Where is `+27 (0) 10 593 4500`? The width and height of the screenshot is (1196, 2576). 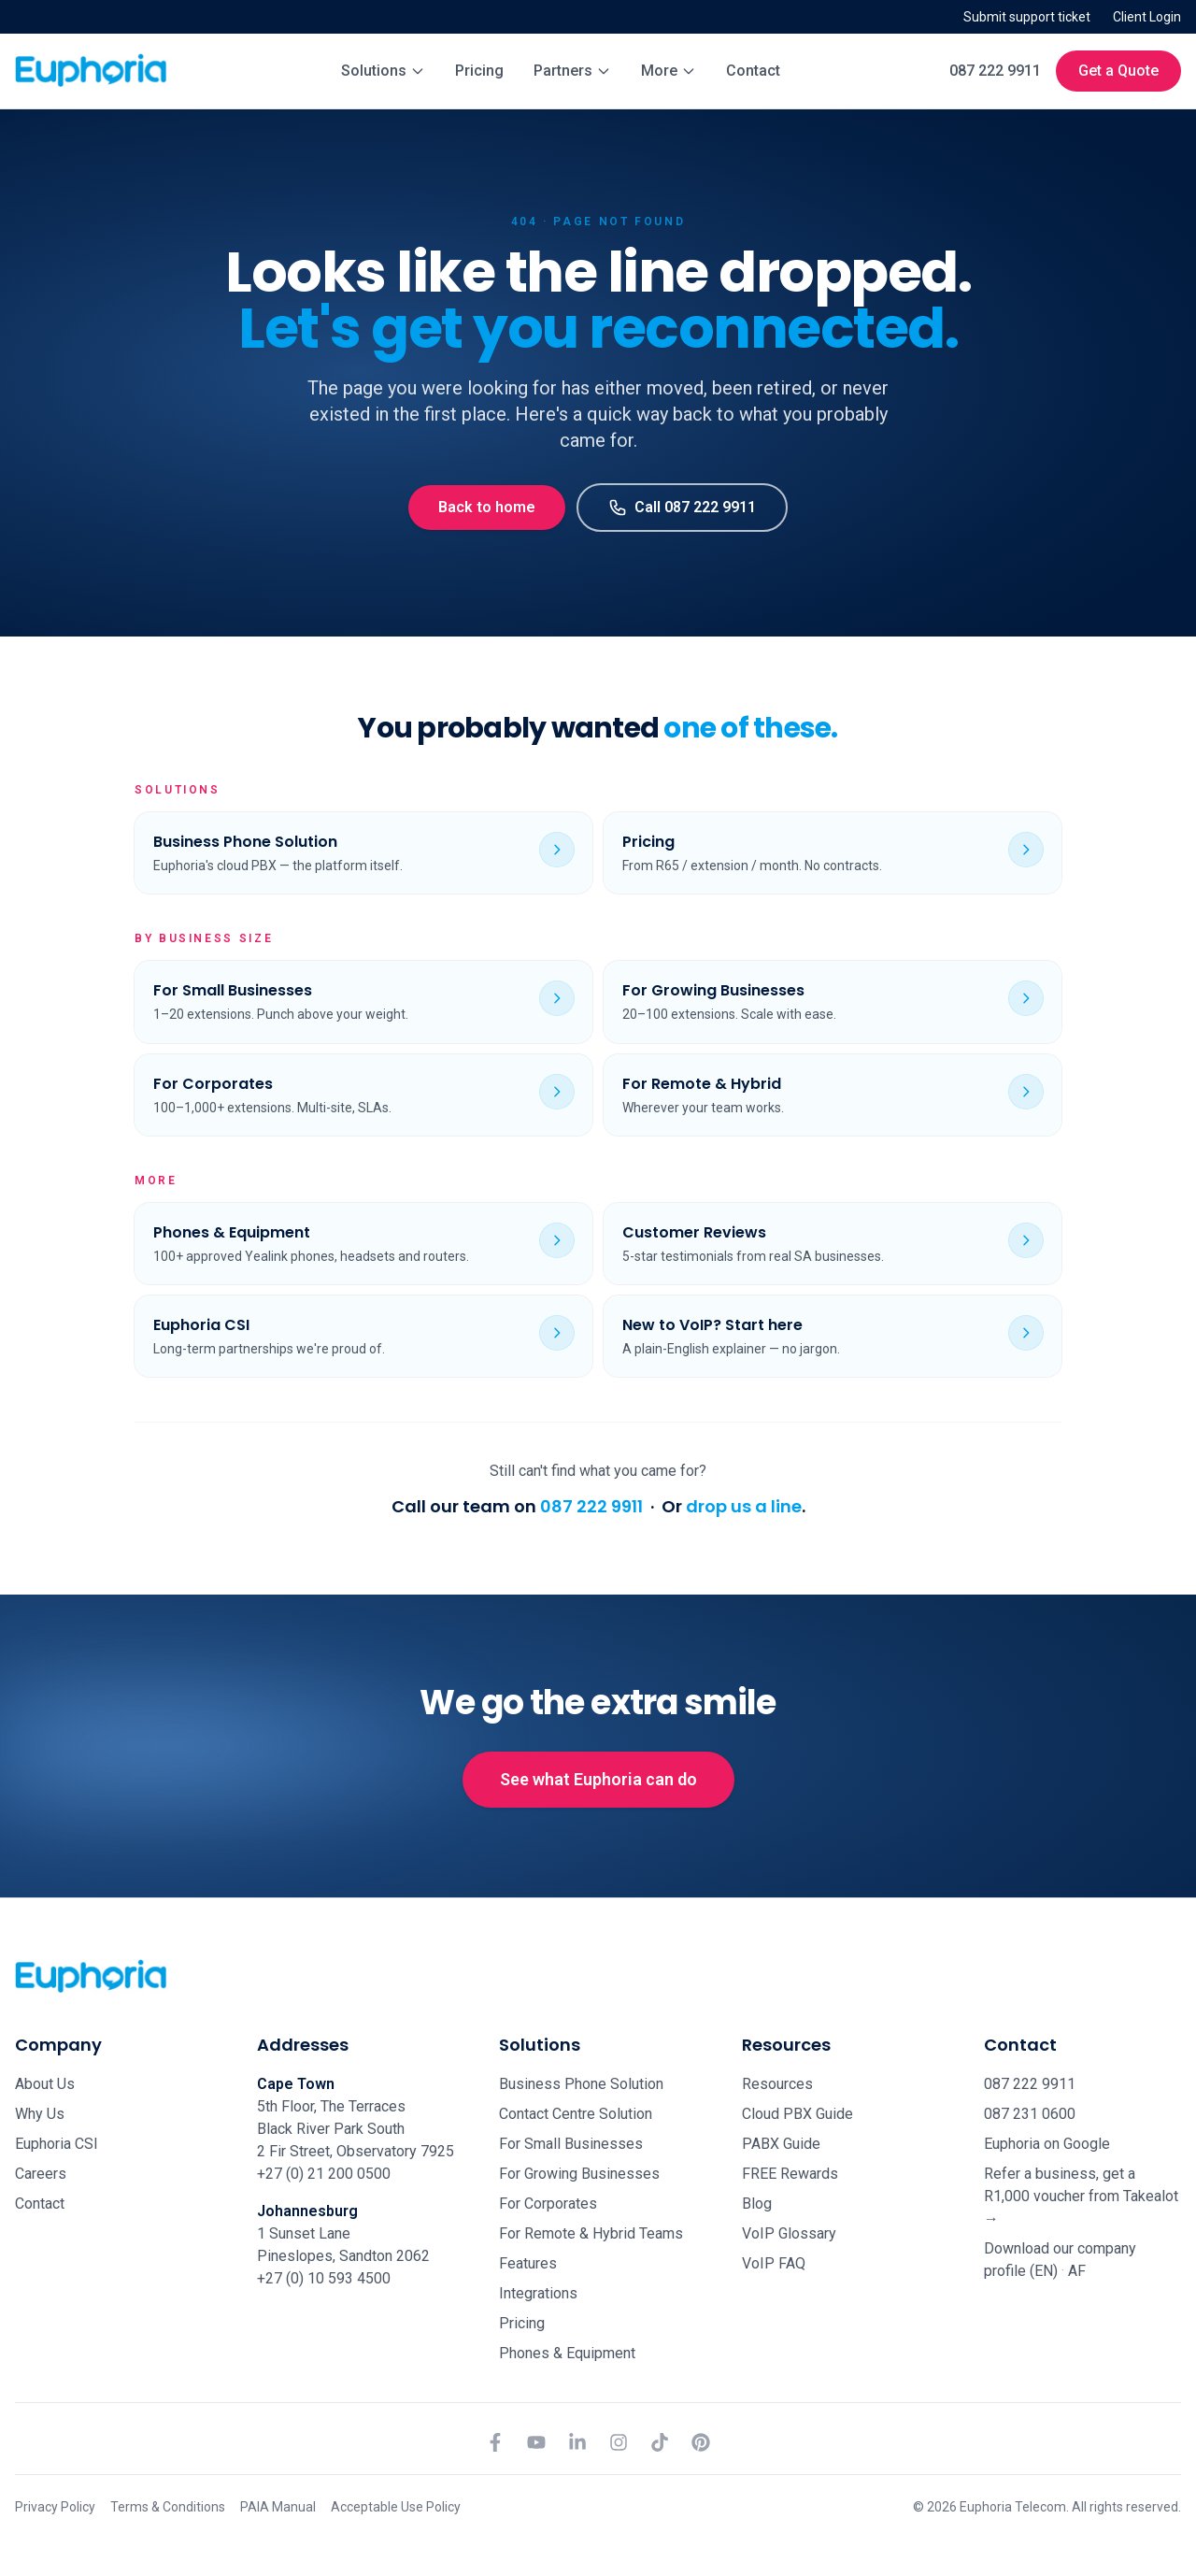
+27 (0) 10 593 4500 is located at coordinates (324, 2278).